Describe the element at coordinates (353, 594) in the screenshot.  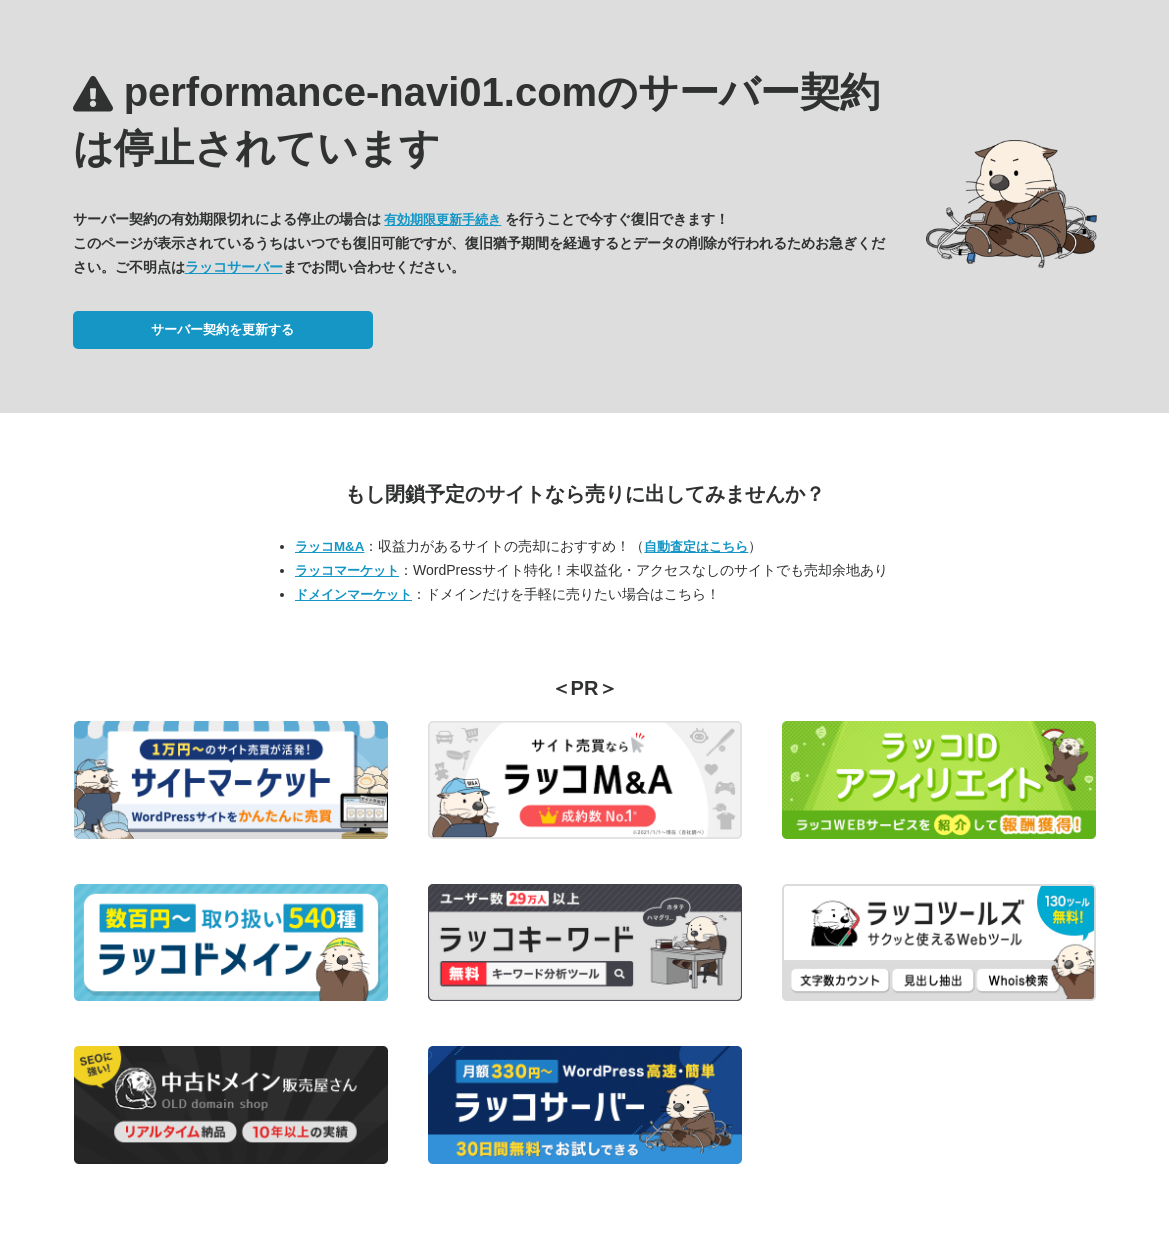
I see `ドメインマーケット` at that location.